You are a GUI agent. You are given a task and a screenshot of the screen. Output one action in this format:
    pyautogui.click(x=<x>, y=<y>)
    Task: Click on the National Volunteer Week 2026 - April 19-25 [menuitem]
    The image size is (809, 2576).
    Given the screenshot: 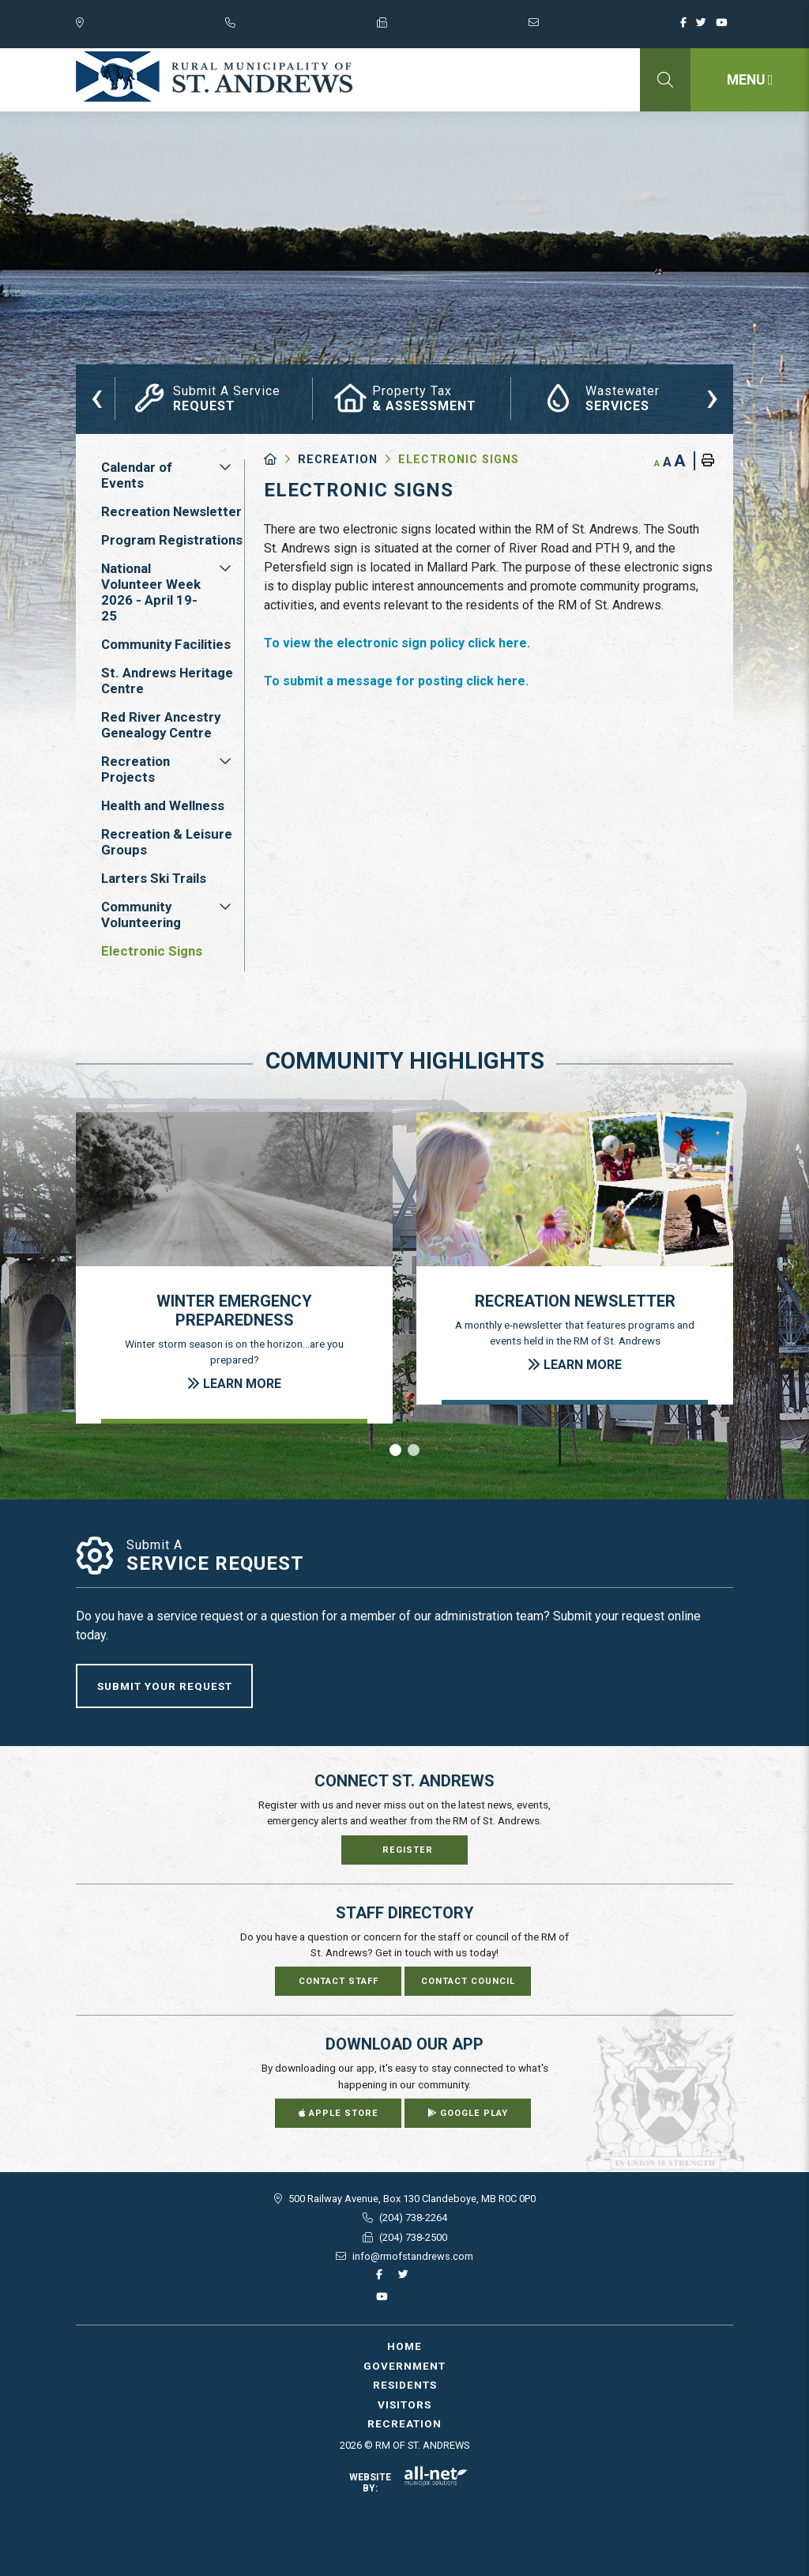 What is the action you would take?
    pyautogui.click(x=151, y=592)
    